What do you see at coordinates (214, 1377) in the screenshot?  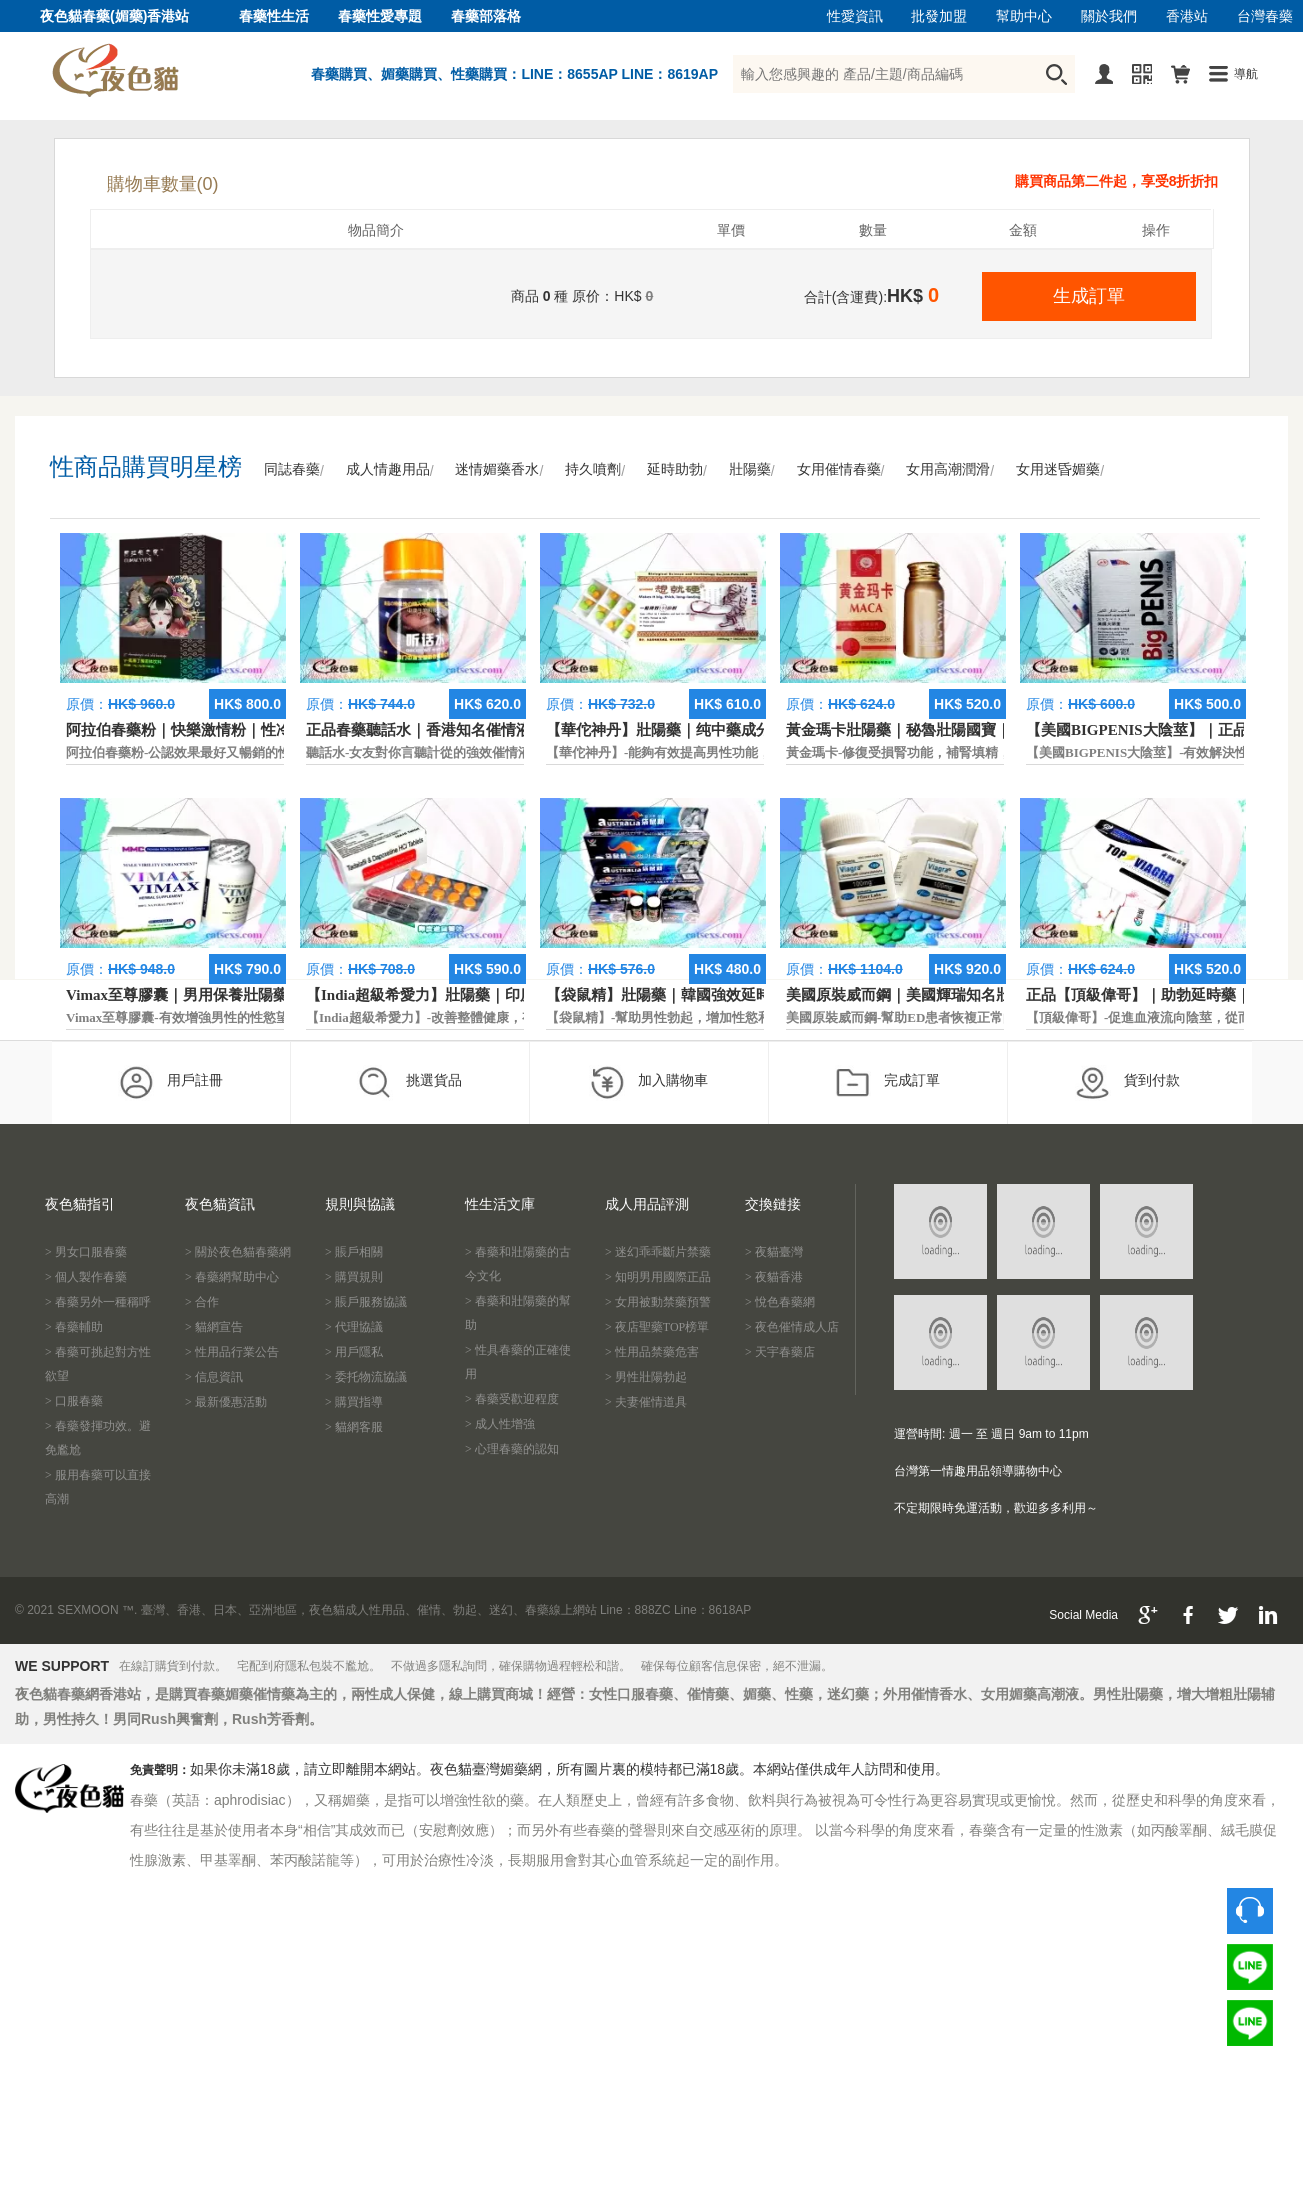 I see `> 信息資訊` at bounding box center [214, 1377].